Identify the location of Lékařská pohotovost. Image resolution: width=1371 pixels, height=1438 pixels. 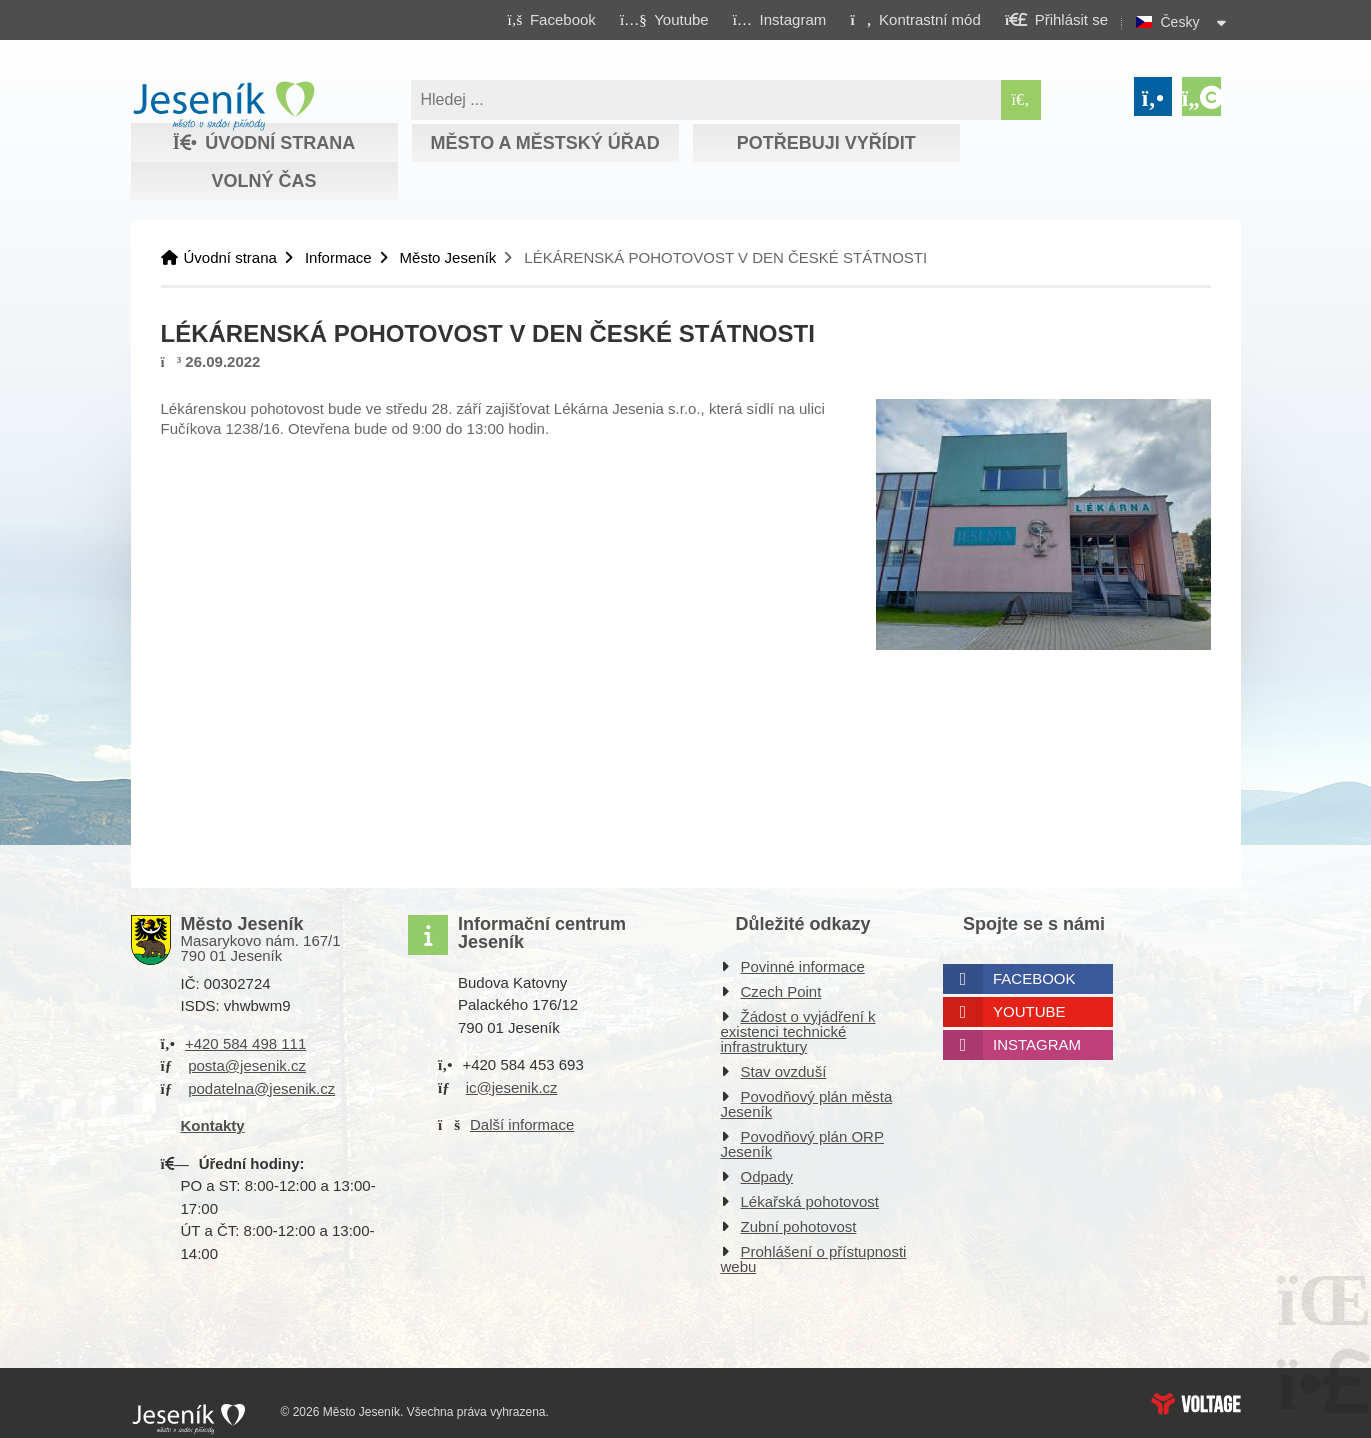
(810, 1201).